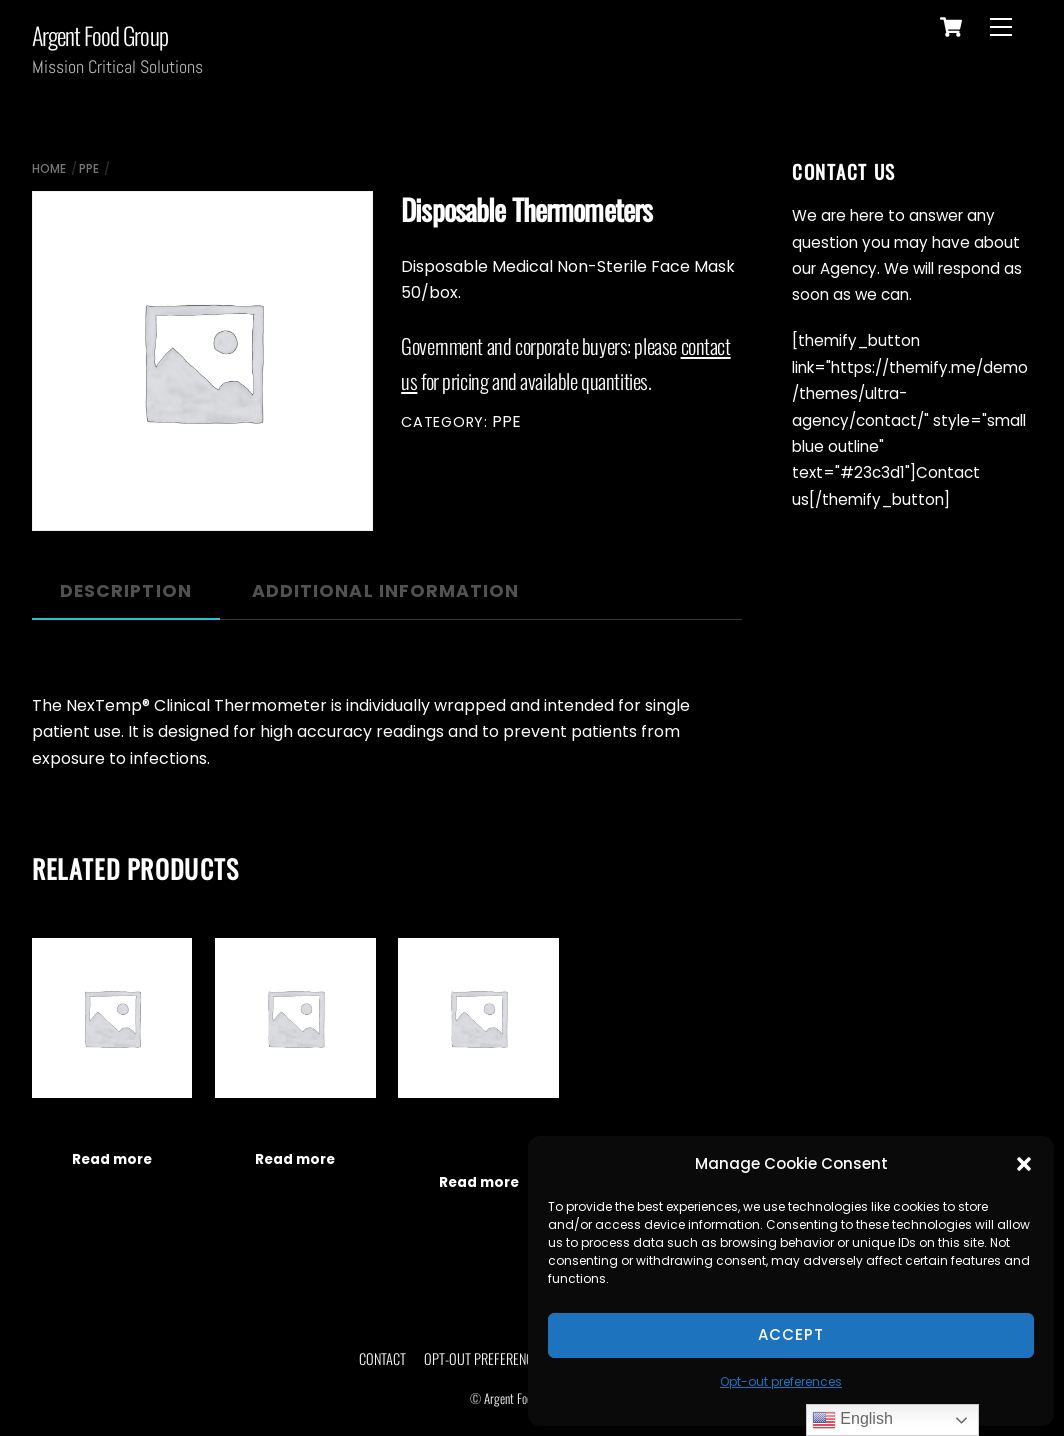 This screenshot has height=1436, width=1064. I want to click on Contact, so click(382, 1358).